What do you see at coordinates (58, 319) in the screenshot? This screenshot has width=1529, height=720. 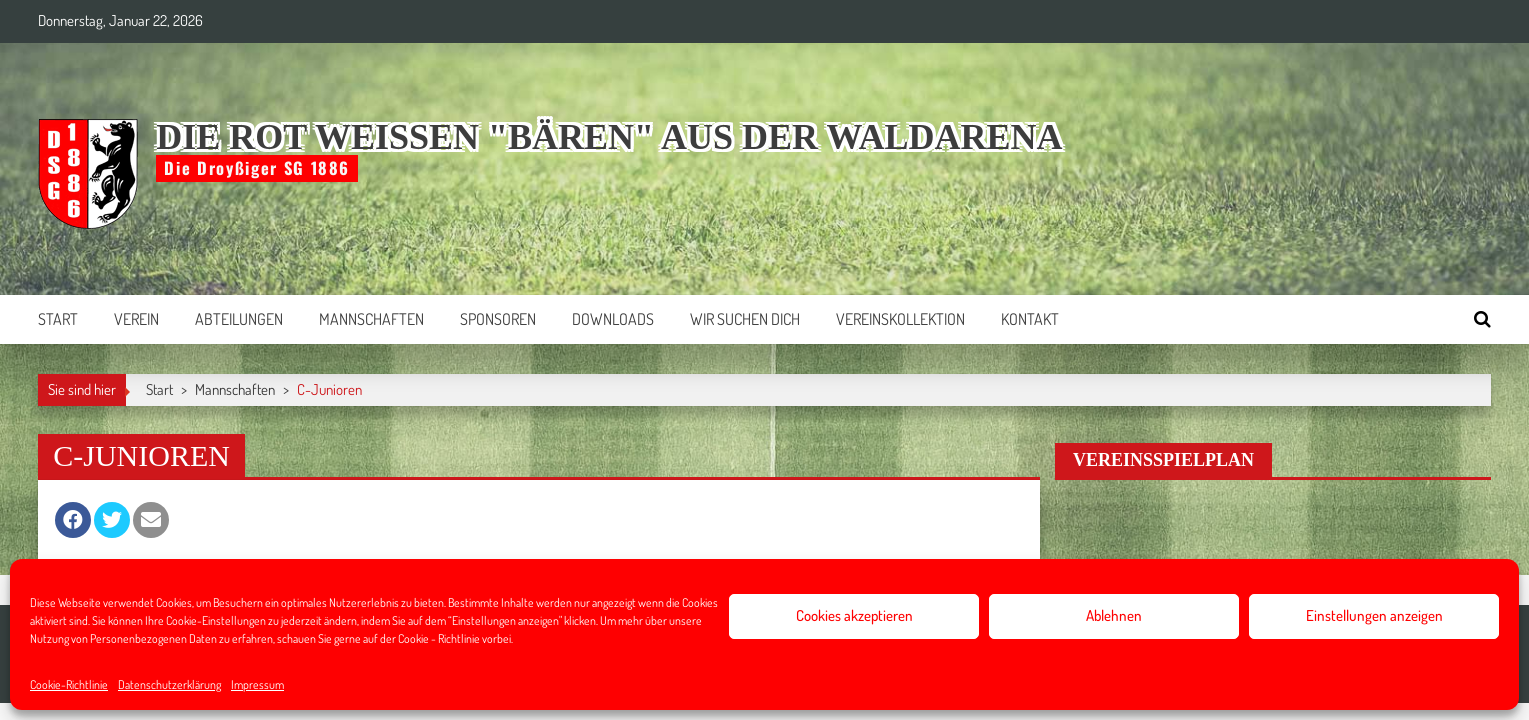 I see `Start` at bounding box center [58, 319].